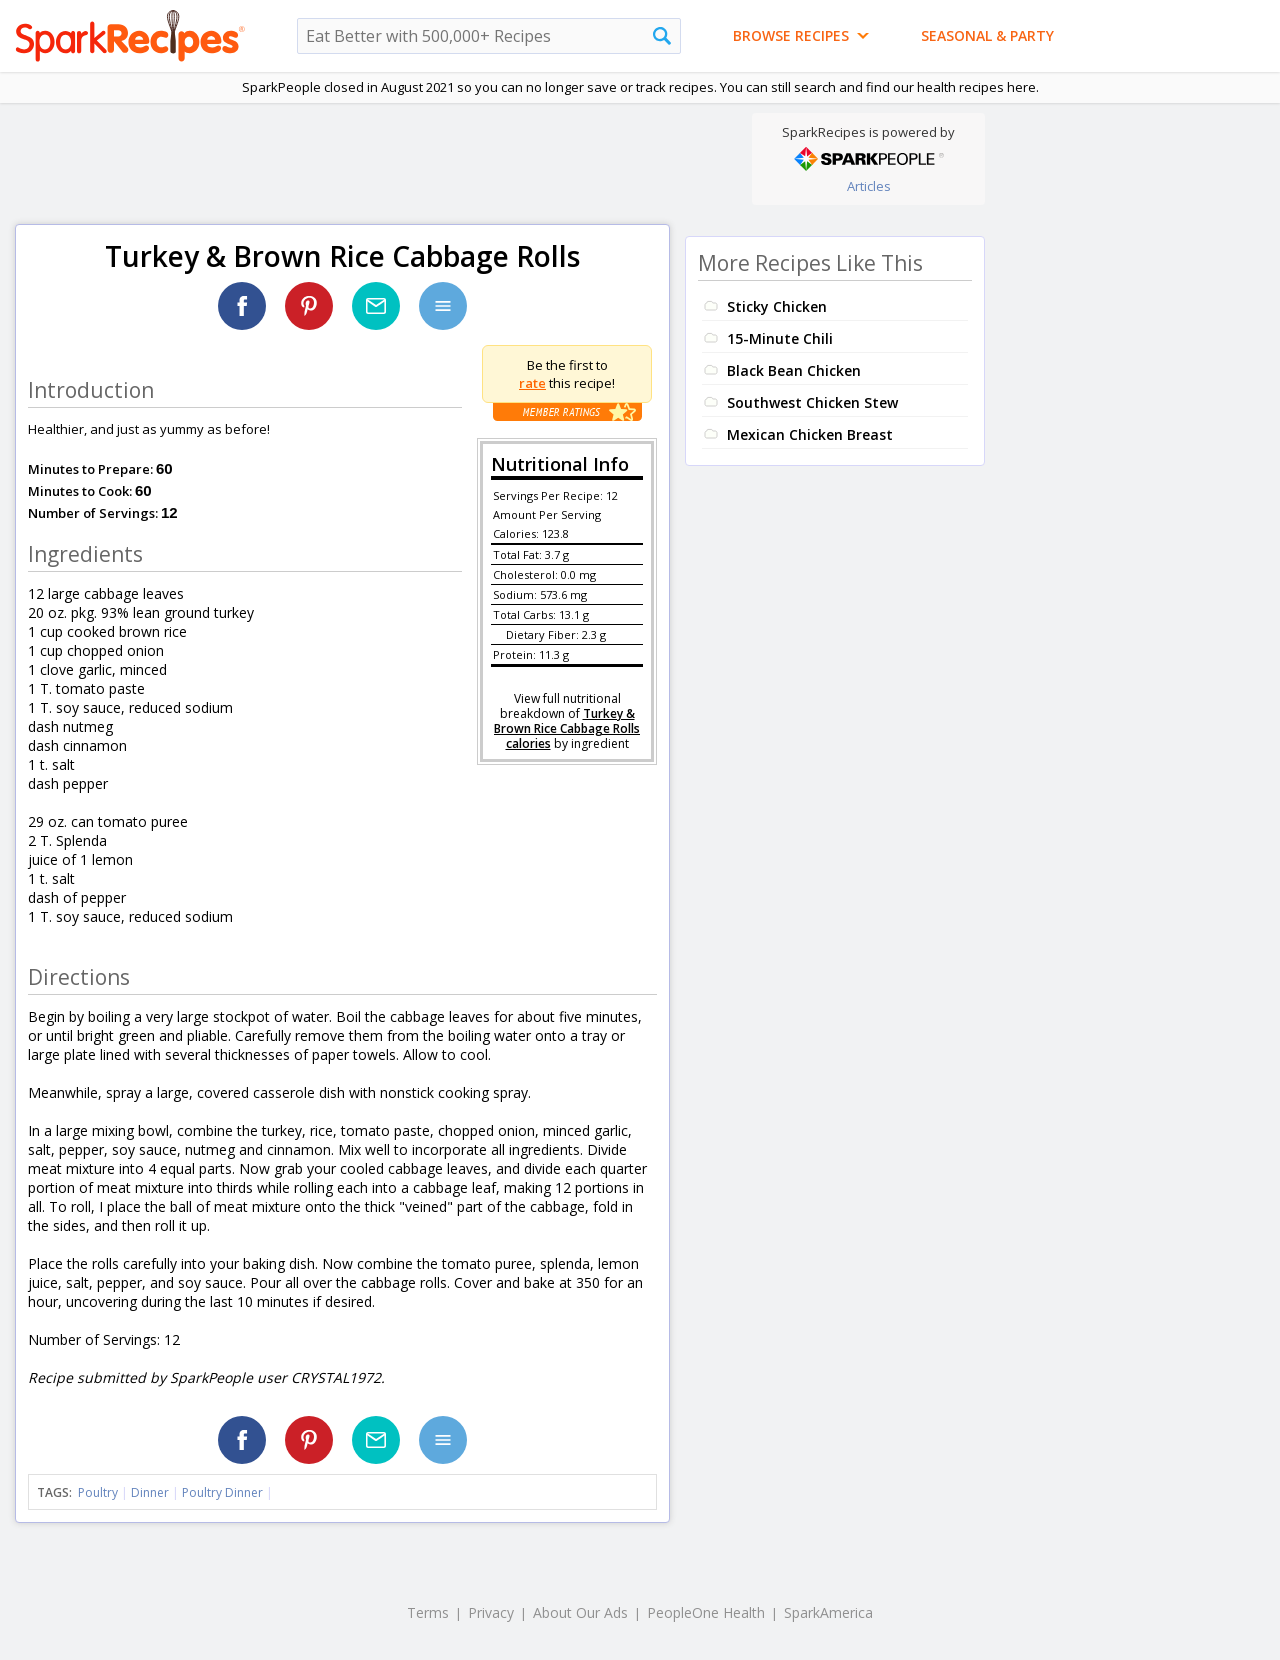 The image size is (1280, 1660). I want to click on Turkey & Brown Rice Cabbage Rolls calories, so click(567, 728).